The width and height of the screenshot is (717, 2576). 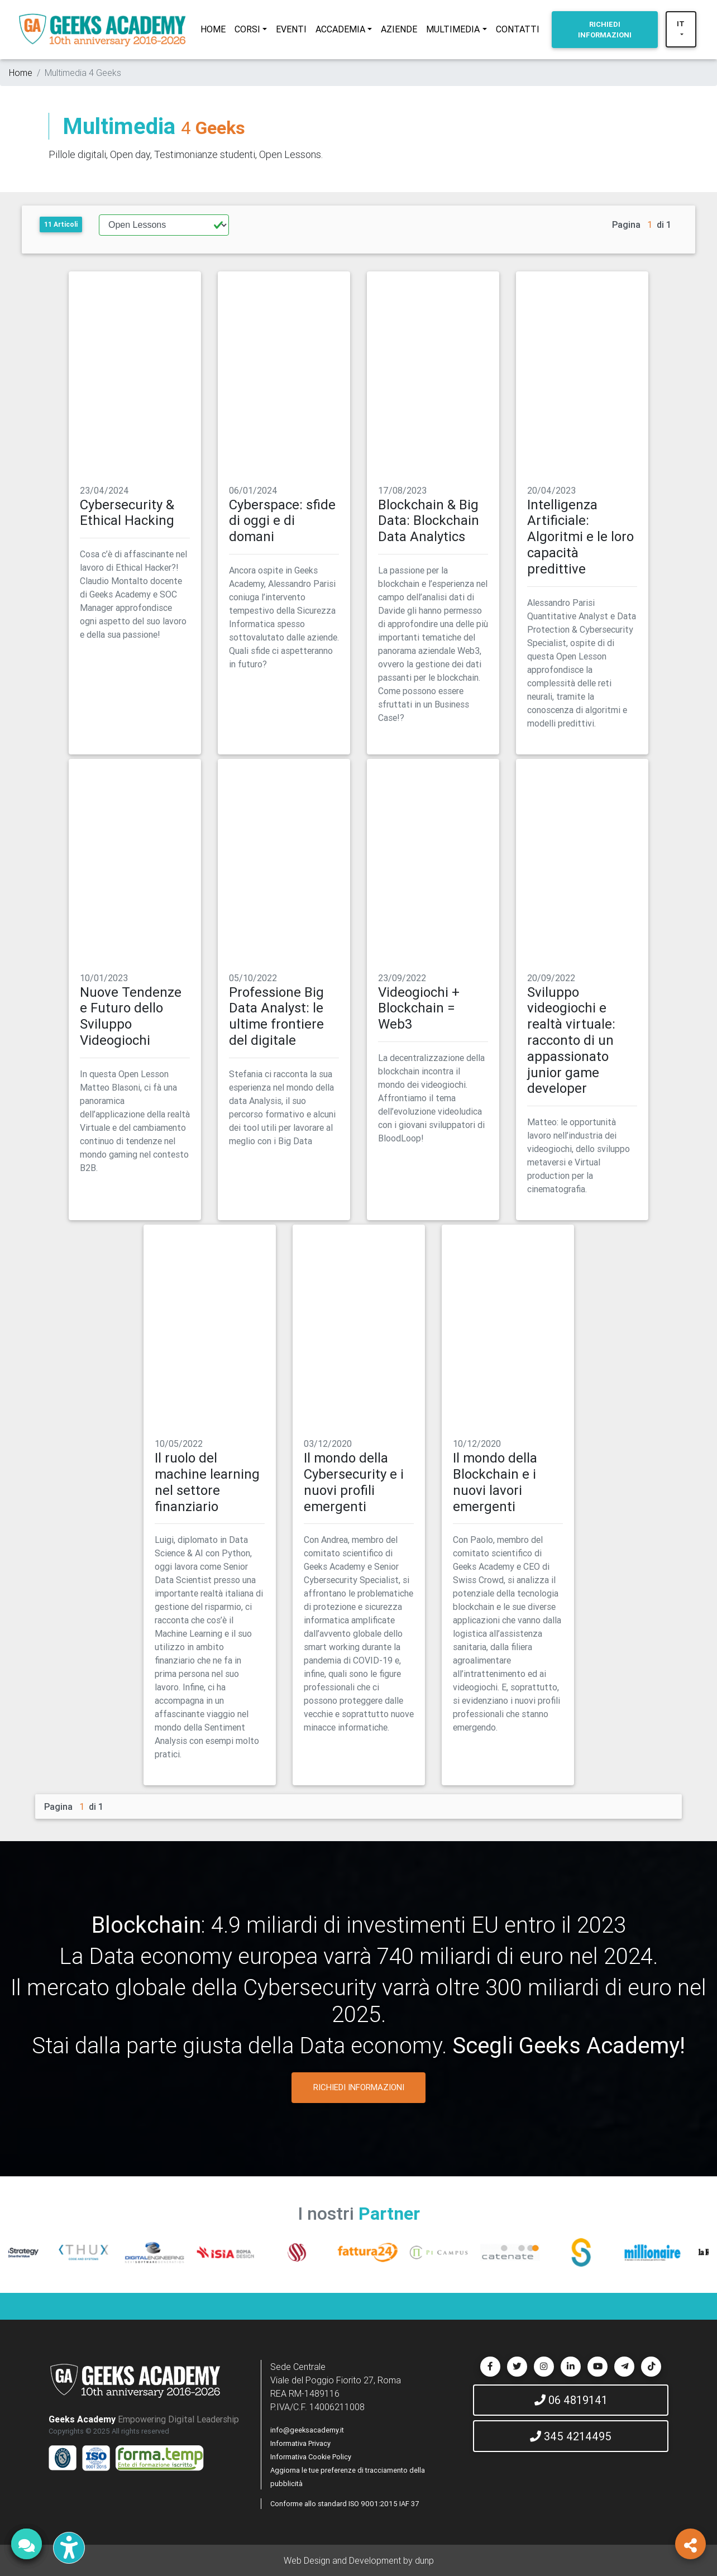 What do you see at coordinates (570, 2436) in the screenshot?
I see `345 4214495` at bounding box center [570, 2436].